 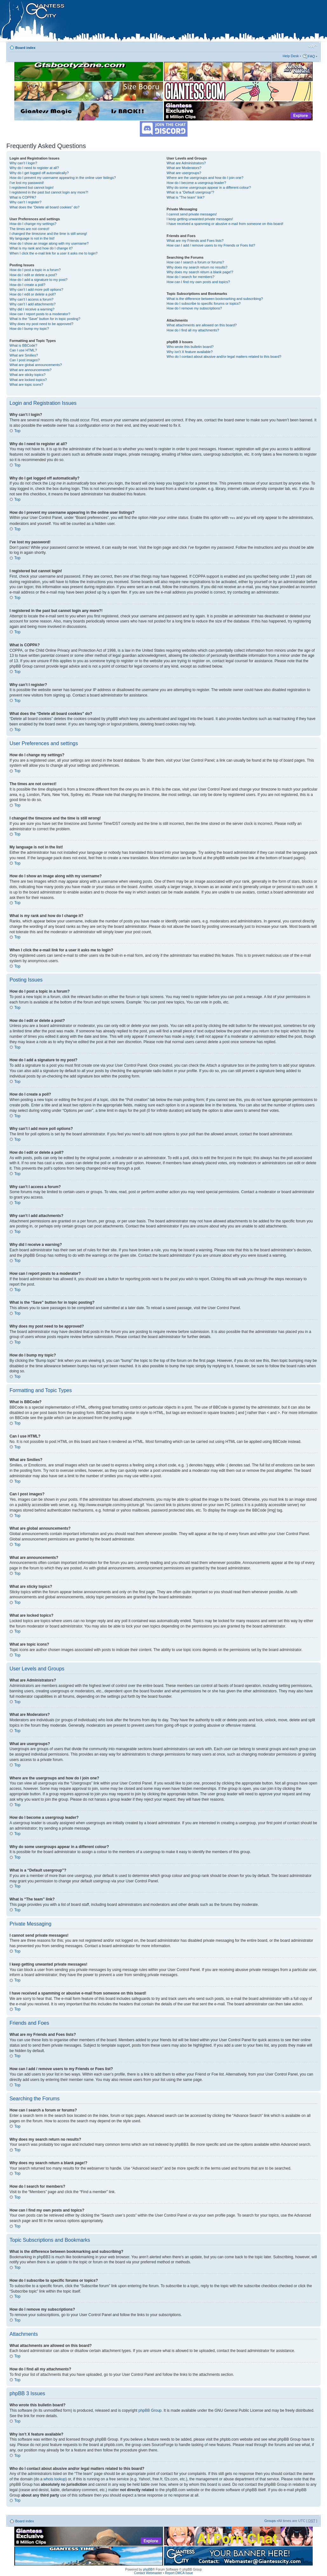 What do you see at coordinates (196, 183) in the screenshot?
I see `How do I become a usergroup leader?` at bounding box center [196, 183].